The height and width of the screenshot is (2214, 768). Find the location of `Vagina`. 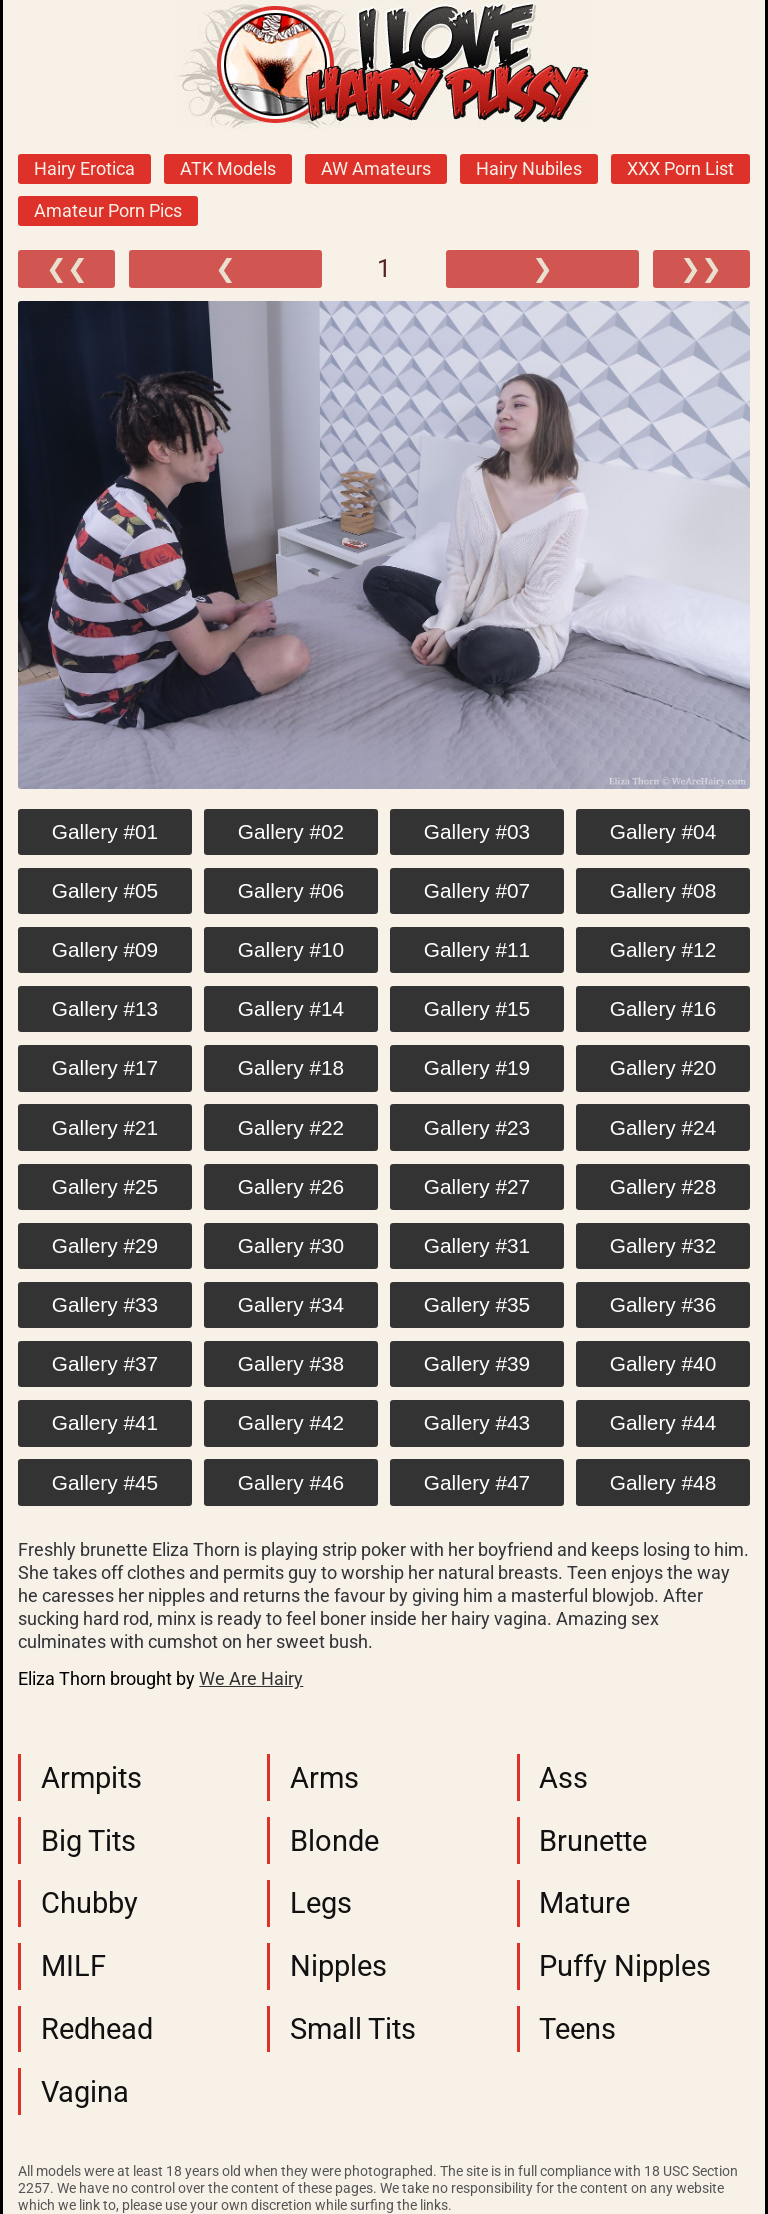

Vagina is located at coordinates (85, 2092).